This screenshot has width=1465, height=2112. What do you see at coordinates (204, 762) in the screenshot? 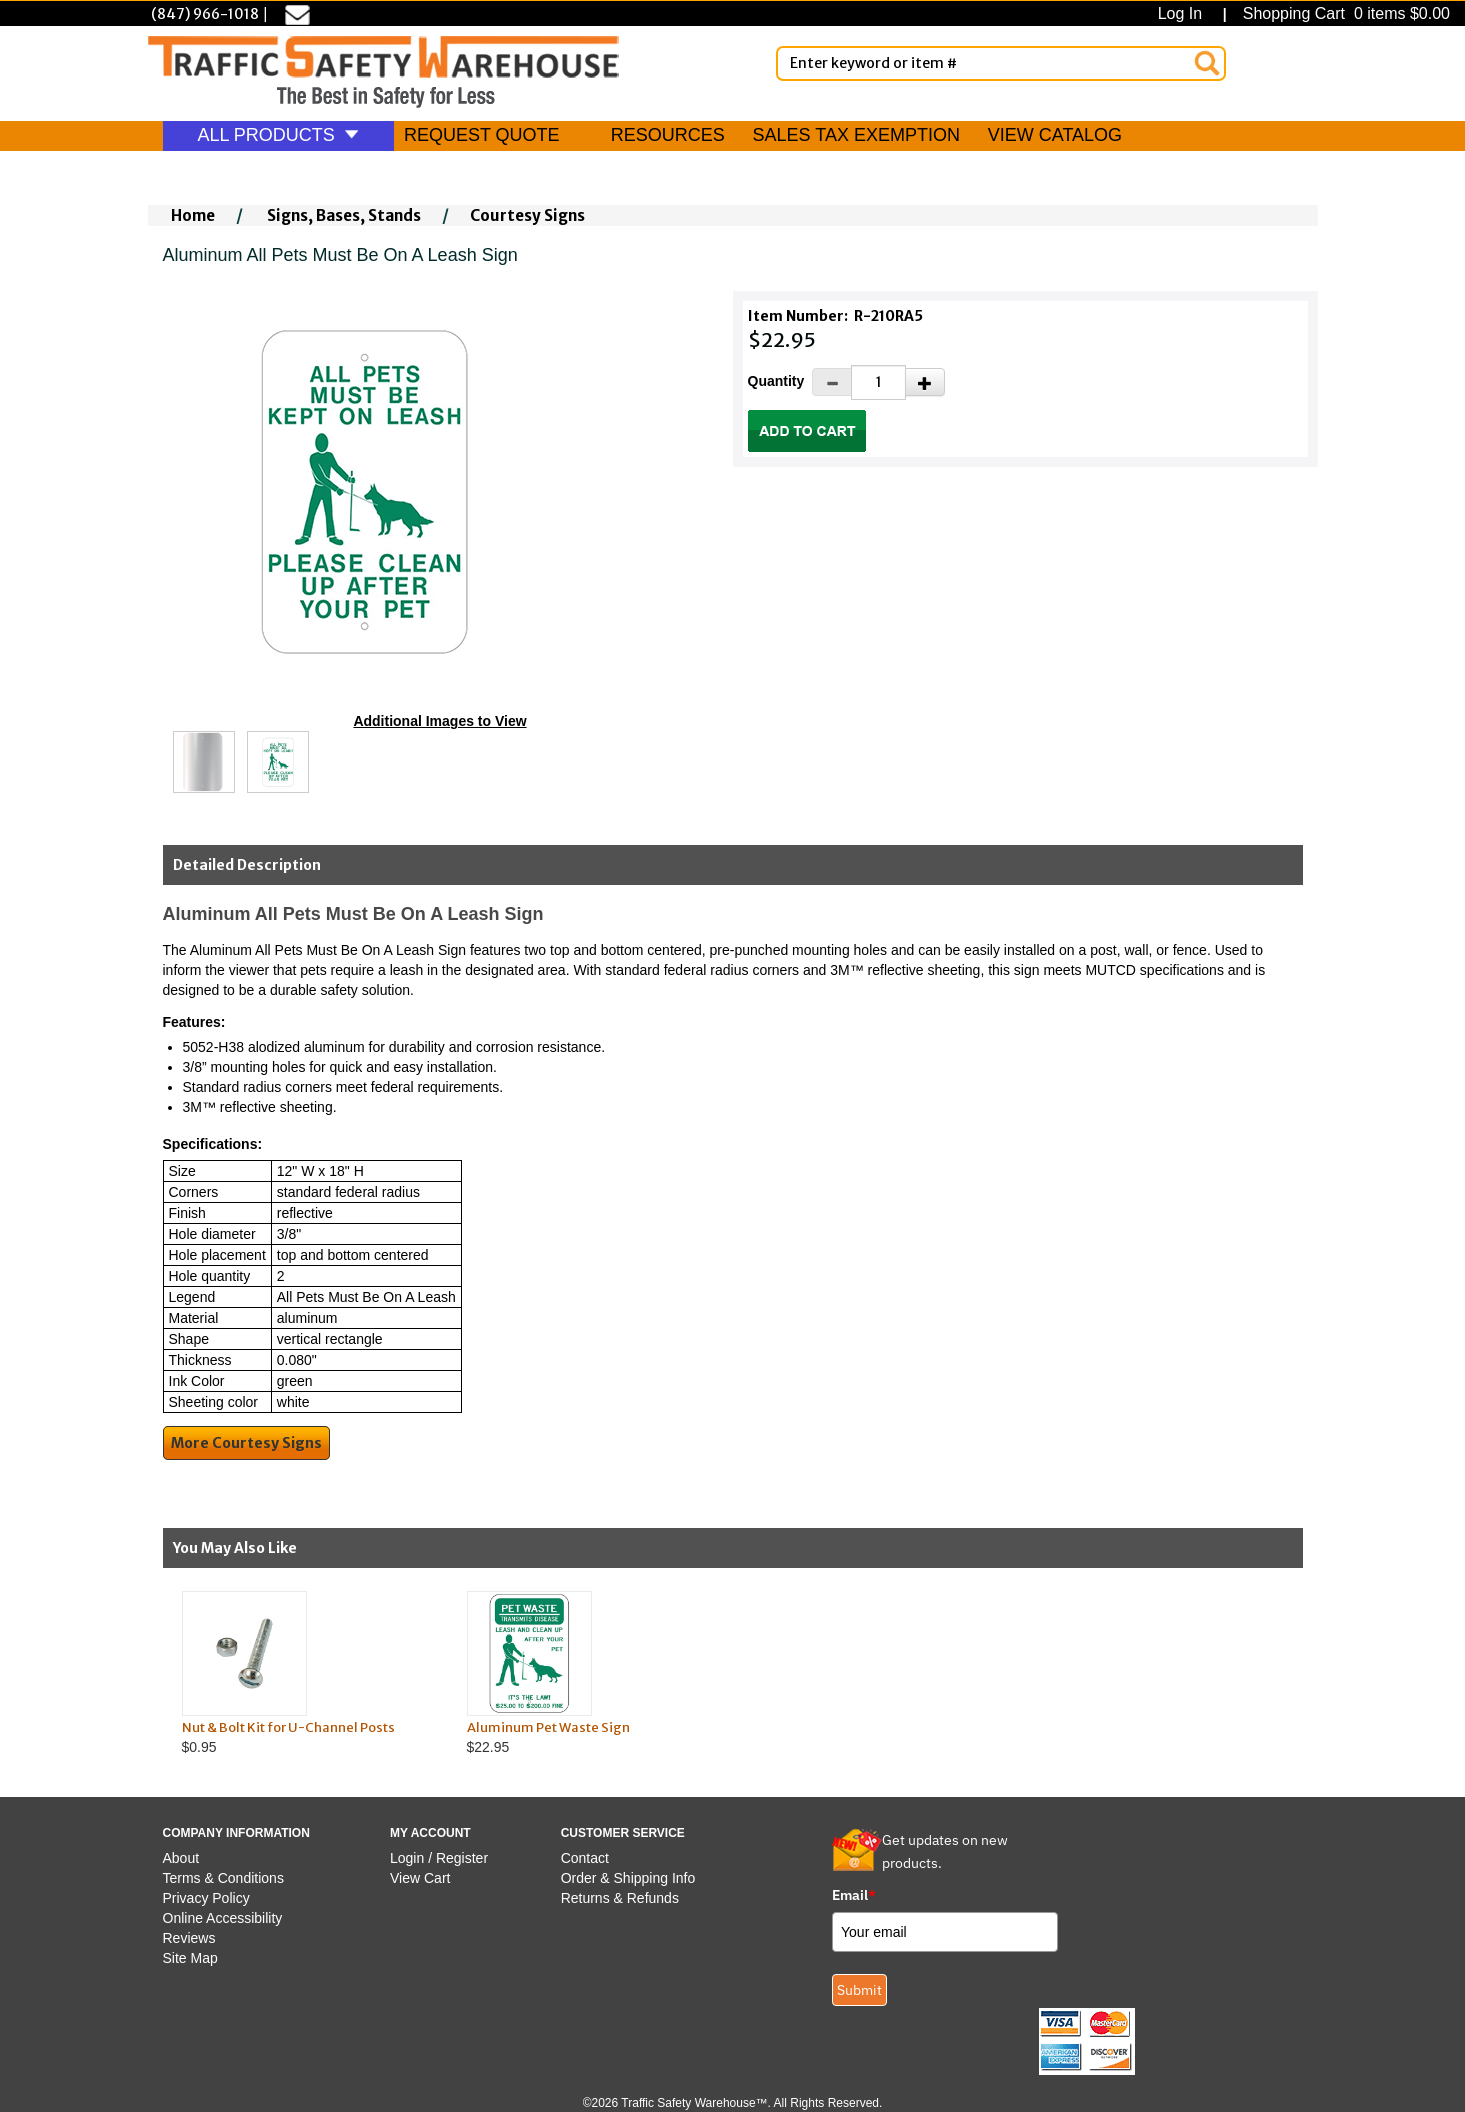
I see `[Click to see this alternate image larger]` at bounding box center [204, 762].